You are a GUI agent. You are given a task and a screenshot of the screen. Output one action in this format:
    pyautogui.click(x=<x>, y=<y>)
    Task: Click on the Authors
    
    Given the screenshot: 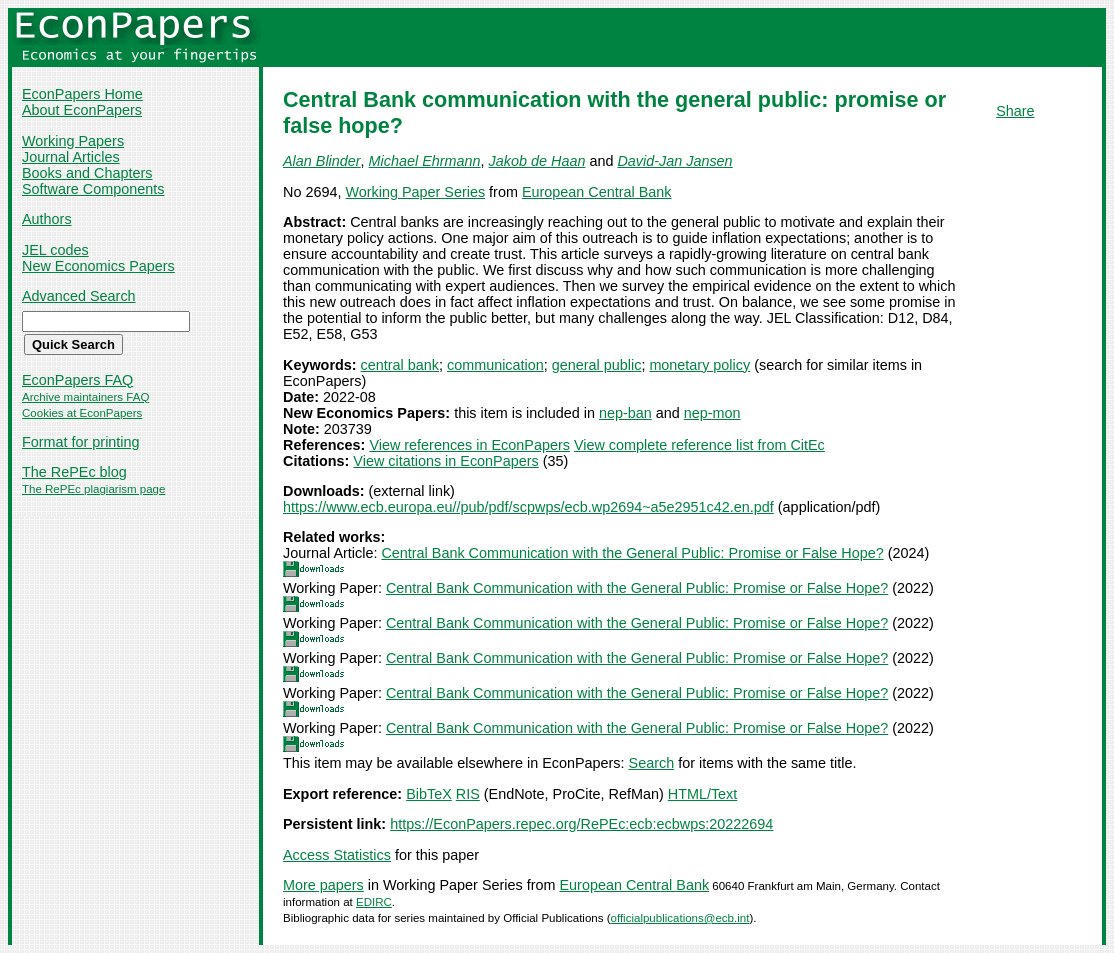 What is the action you would take?
    pyautogui.click(x=47, y=219)
    